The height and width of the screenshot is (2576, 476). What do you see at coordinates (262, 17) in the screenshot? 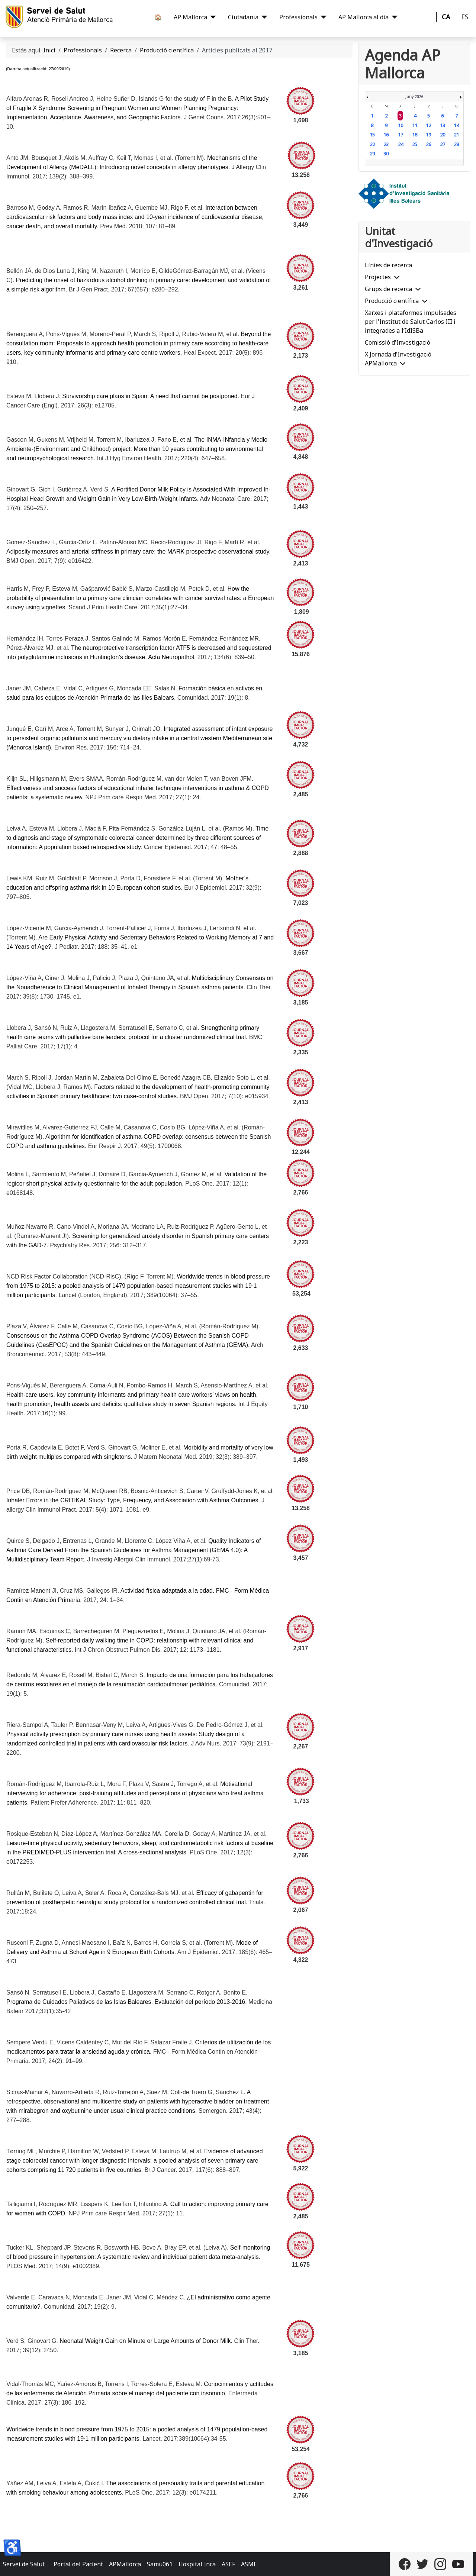
I see `[Ciutadania]` at bounding box center [262, 17].